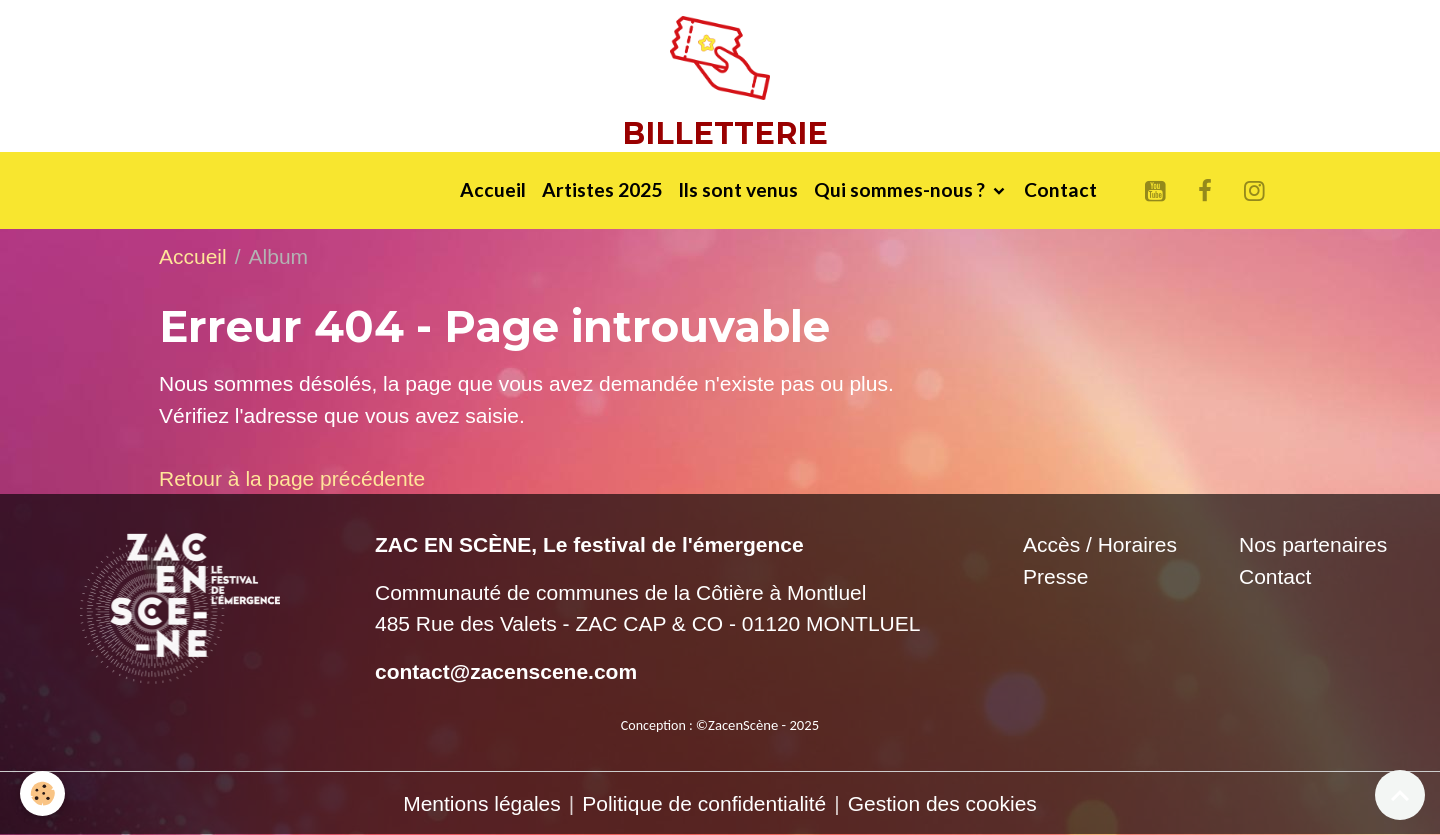 The height and width of the screenshot is (835, 1440). Describe the element at coordinates (292, 478) in the screenshot. I see `Retour à la page précédente` at that location.